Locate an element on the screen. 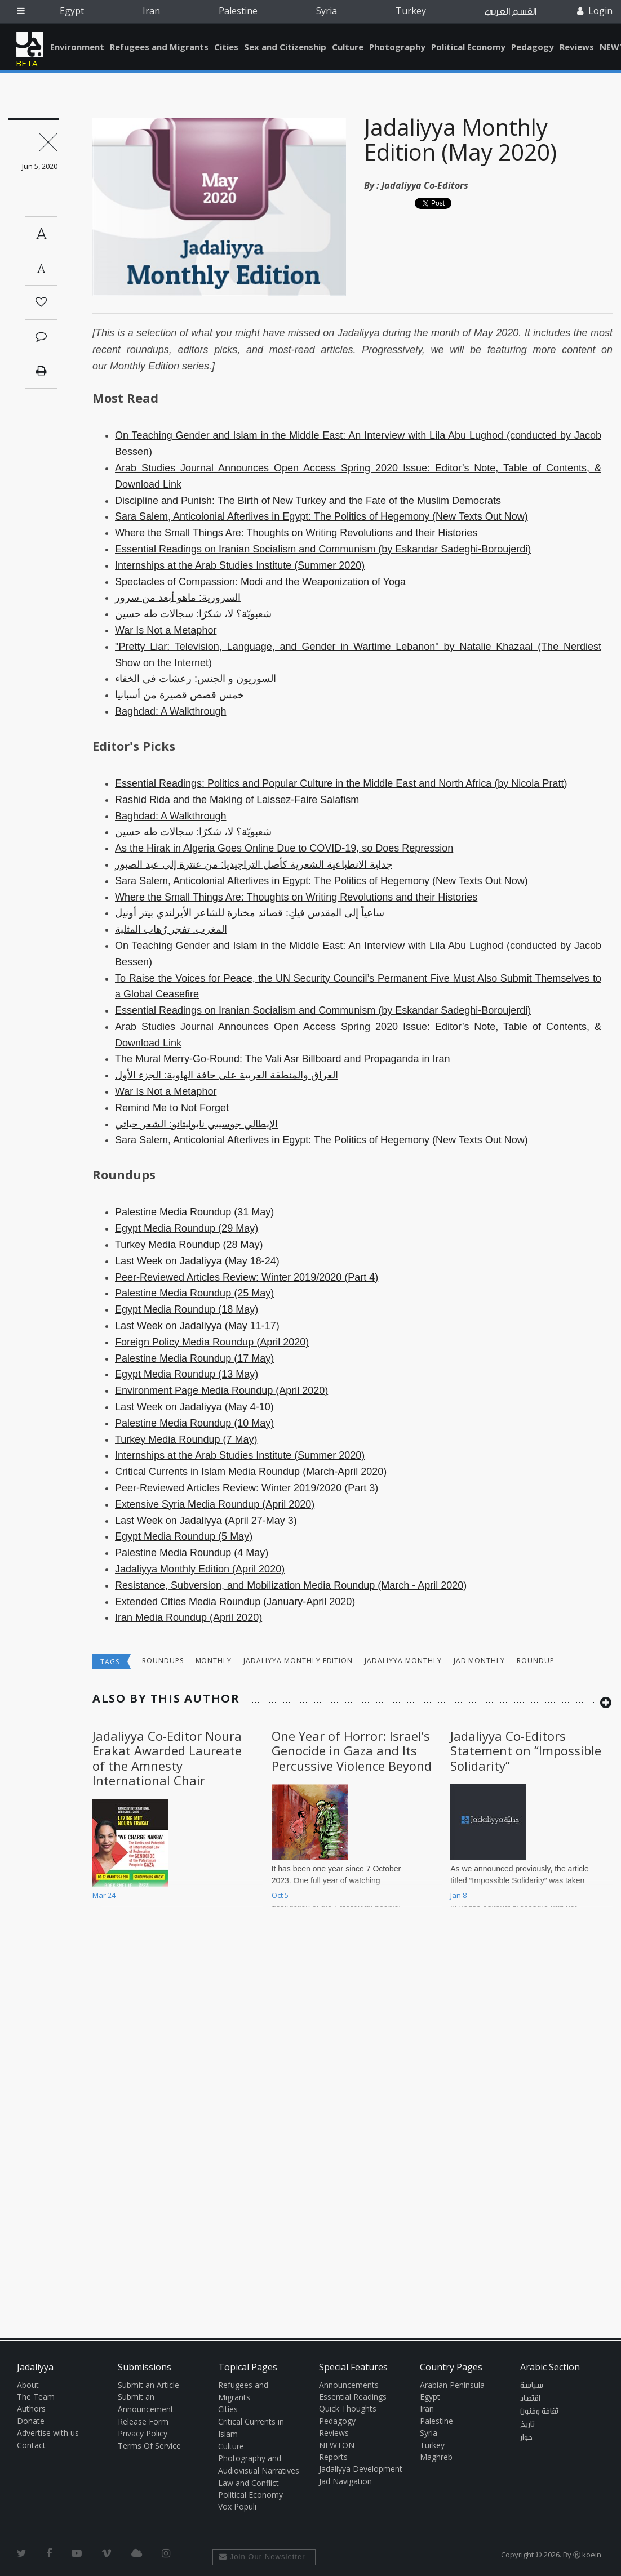 This screenshot has width=621, height=2576. Maghreb is located at coordinates (436, 2457).